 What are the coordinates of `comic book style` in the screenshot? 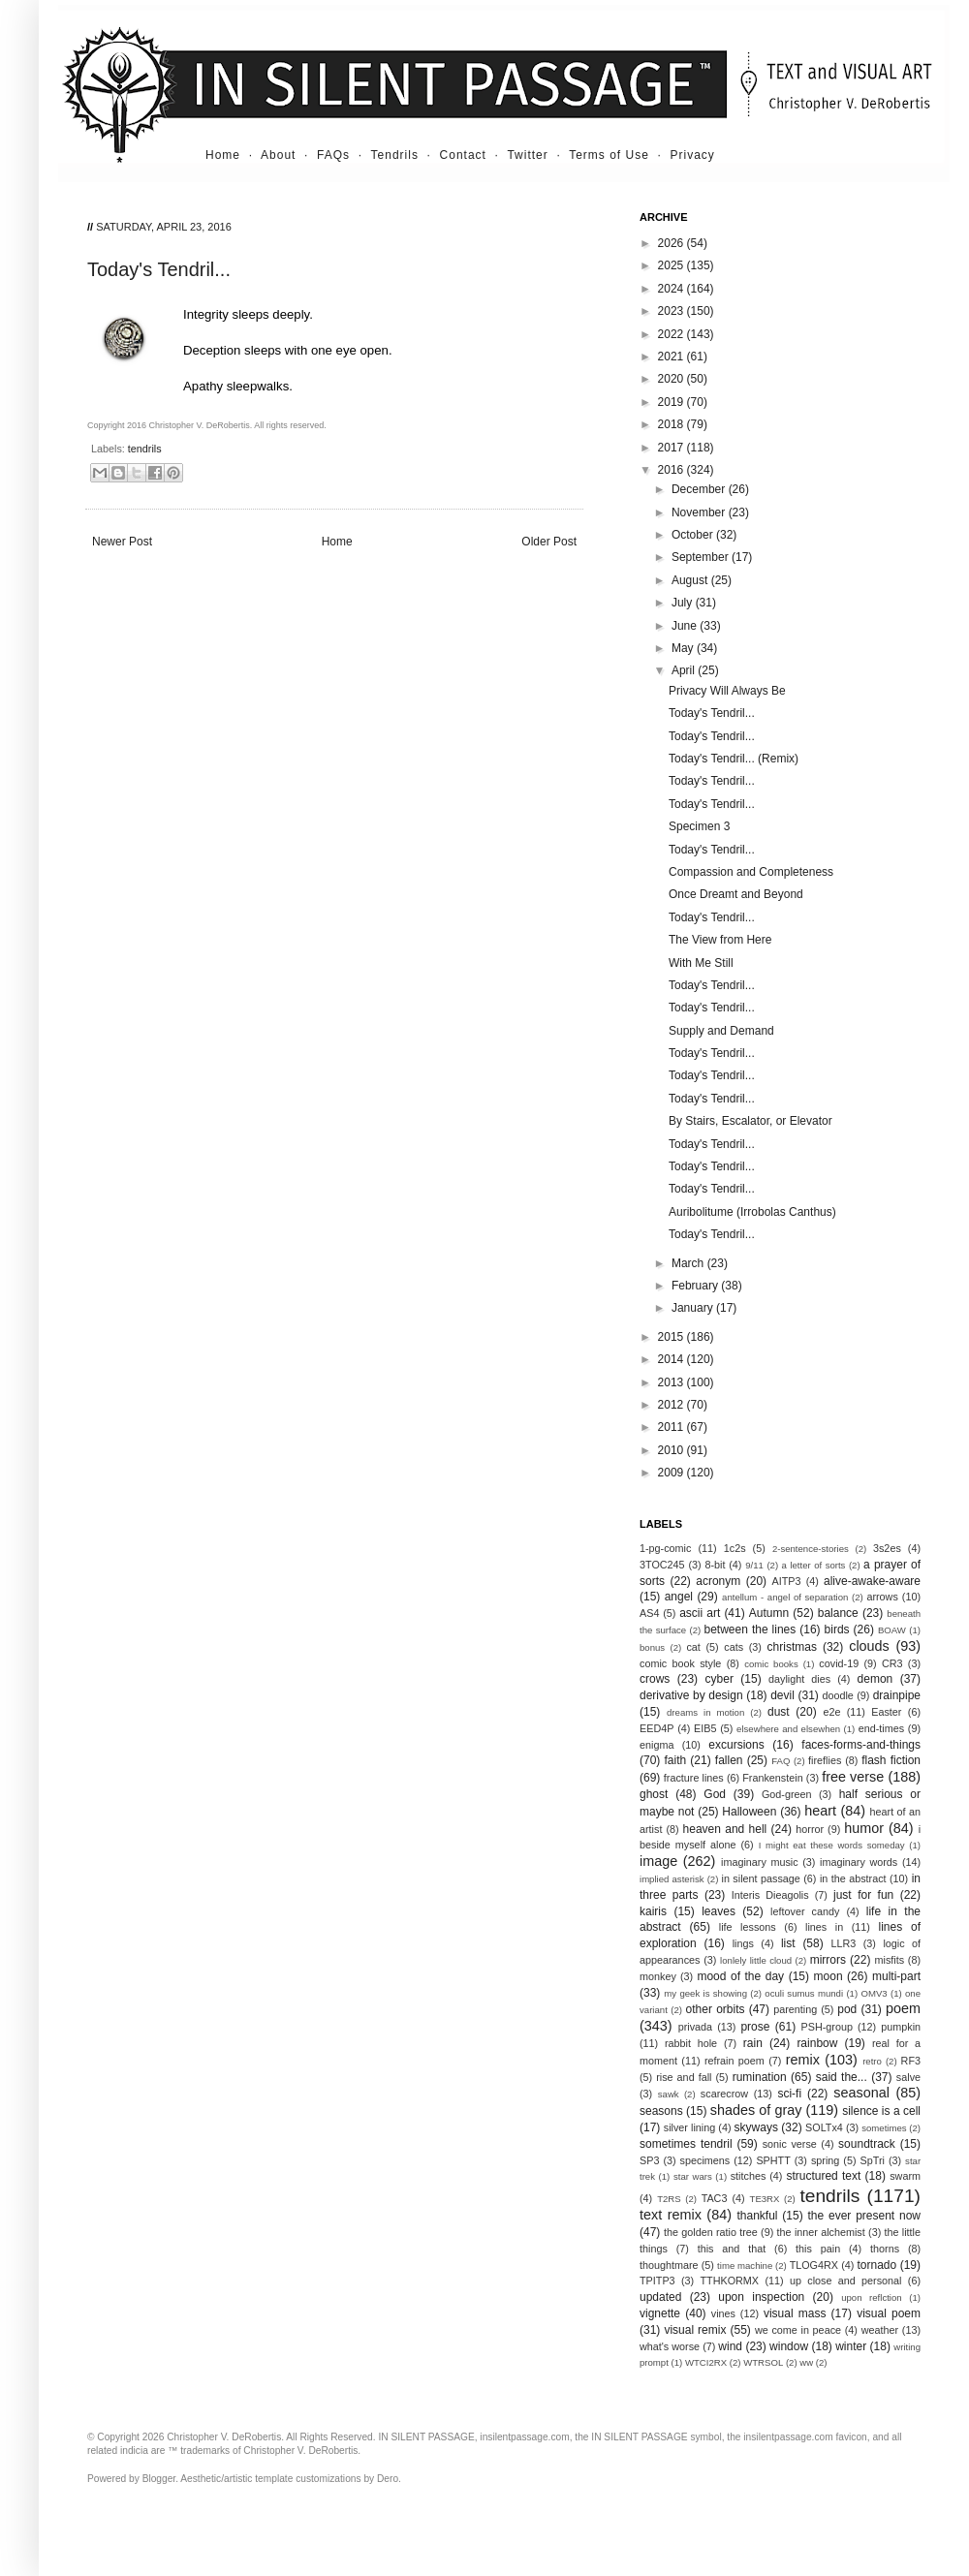 It's located at (680, 1663).